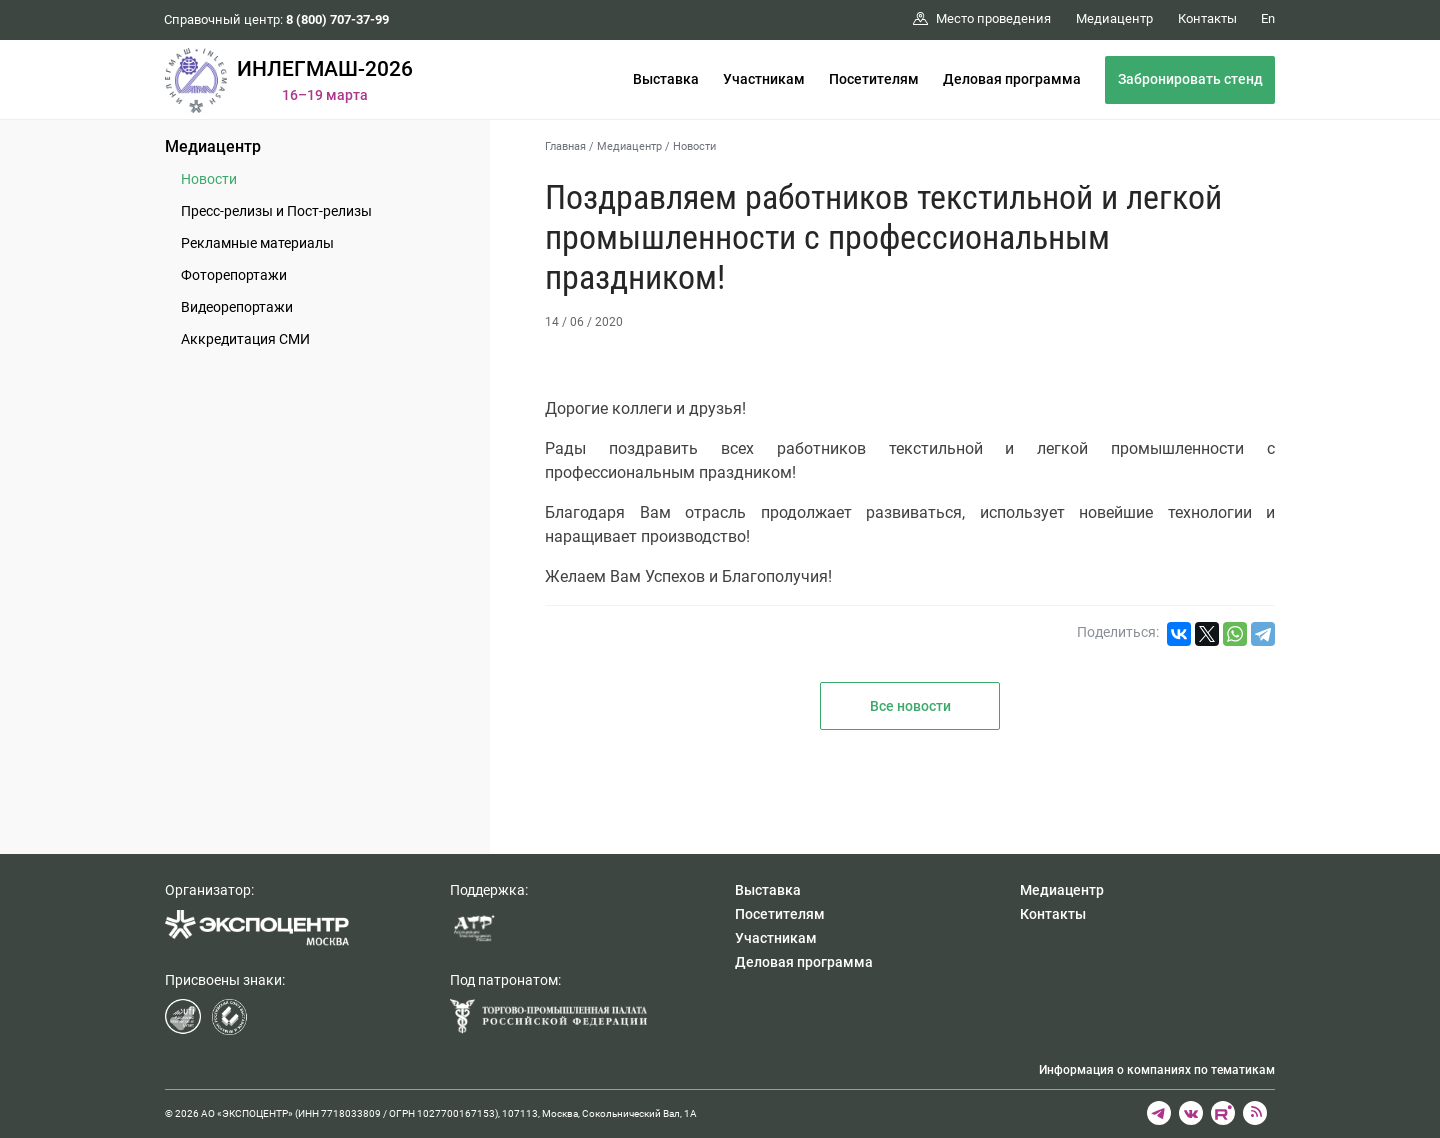 This screenshot has width=1440, height=1138. I want to click on Все новости, so click(910, 706).